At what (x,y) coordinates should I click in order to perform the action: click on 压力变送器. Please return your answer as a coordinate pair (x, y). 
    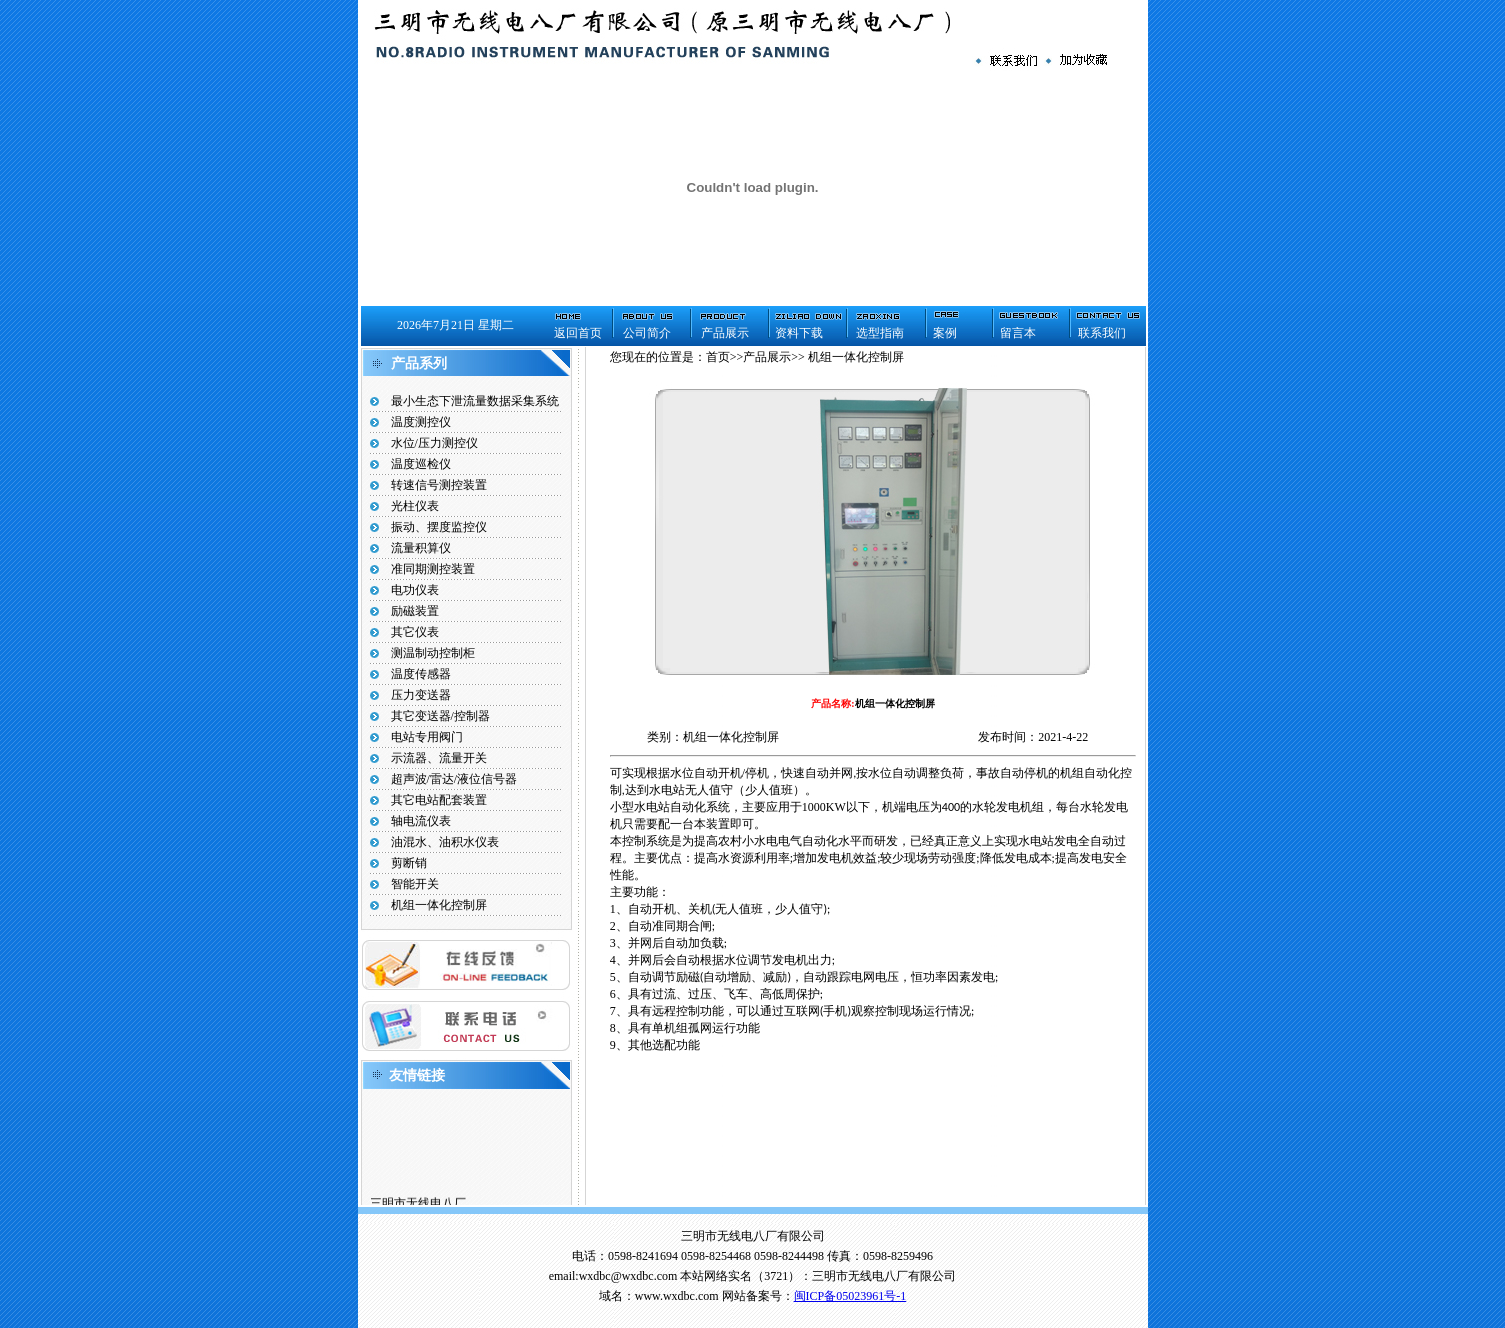
    Looking at the image, I should click on (421, 695).